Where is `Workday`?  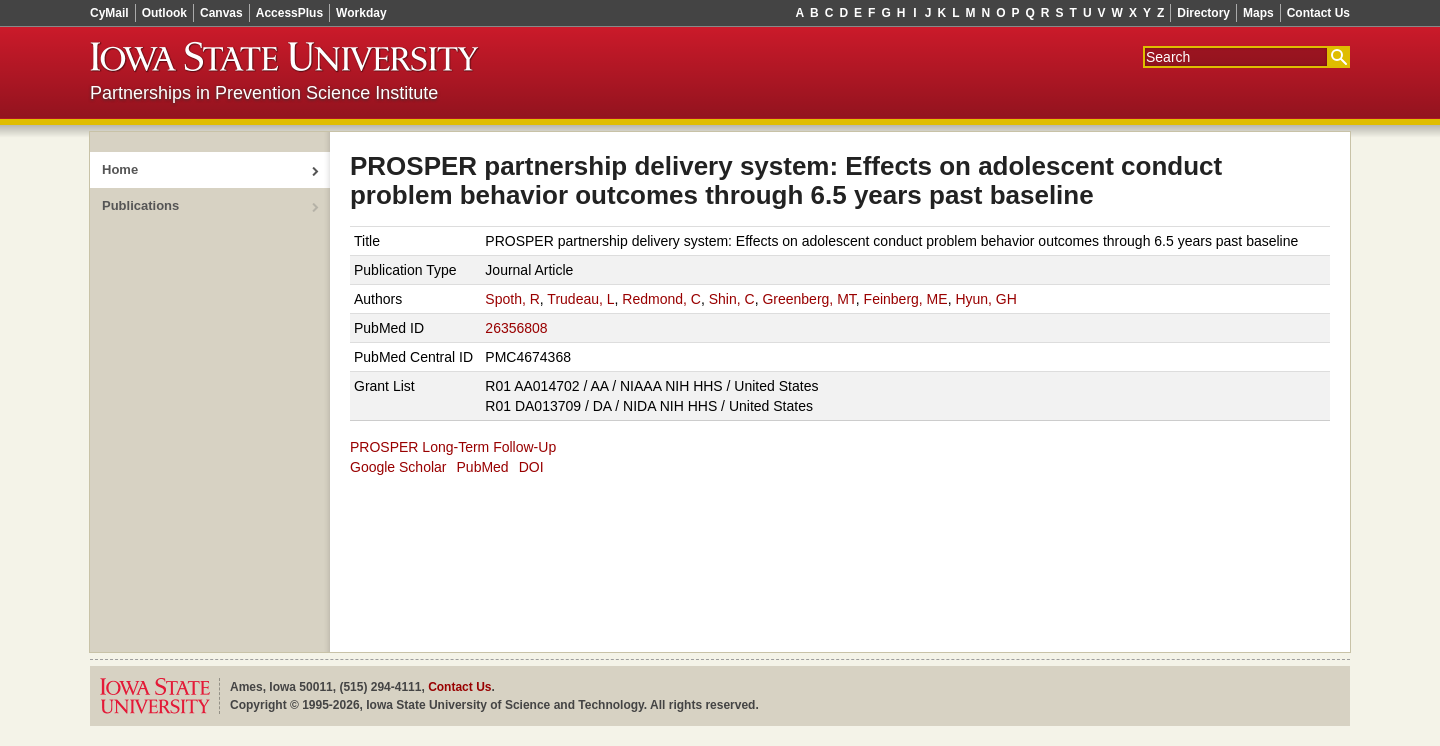 Workday is located at coordinates (361, 13).